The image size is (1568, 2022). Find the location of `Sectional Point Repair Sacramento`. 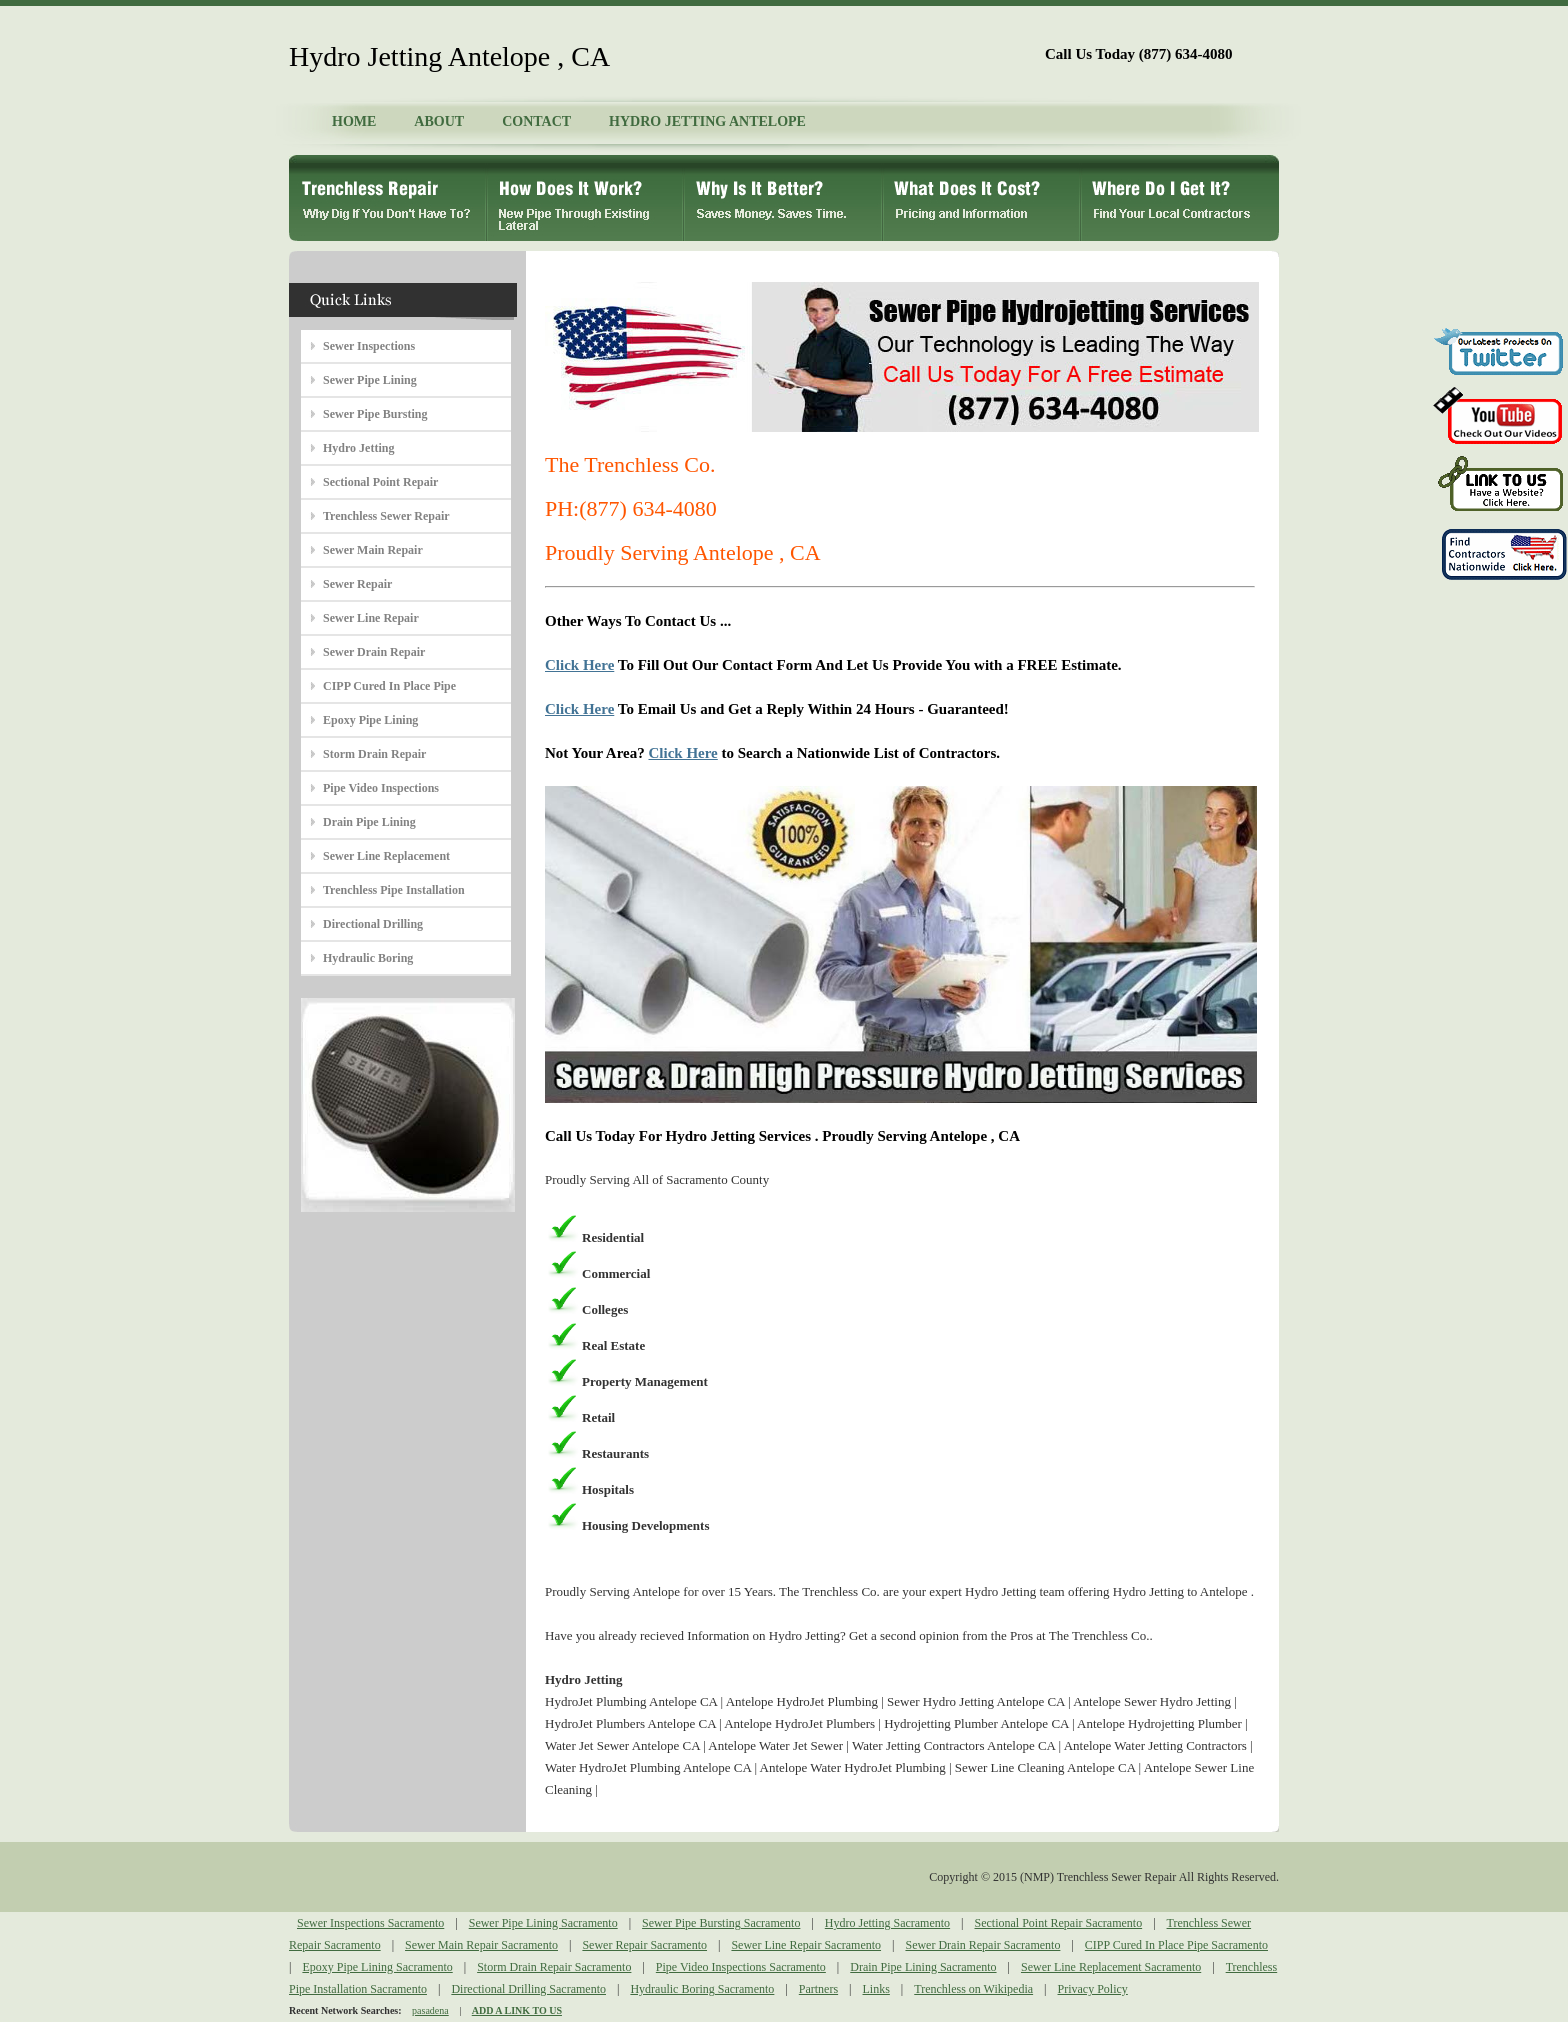

Sectional Point Repair Sacramento is located at coordinates (1059, 1923).